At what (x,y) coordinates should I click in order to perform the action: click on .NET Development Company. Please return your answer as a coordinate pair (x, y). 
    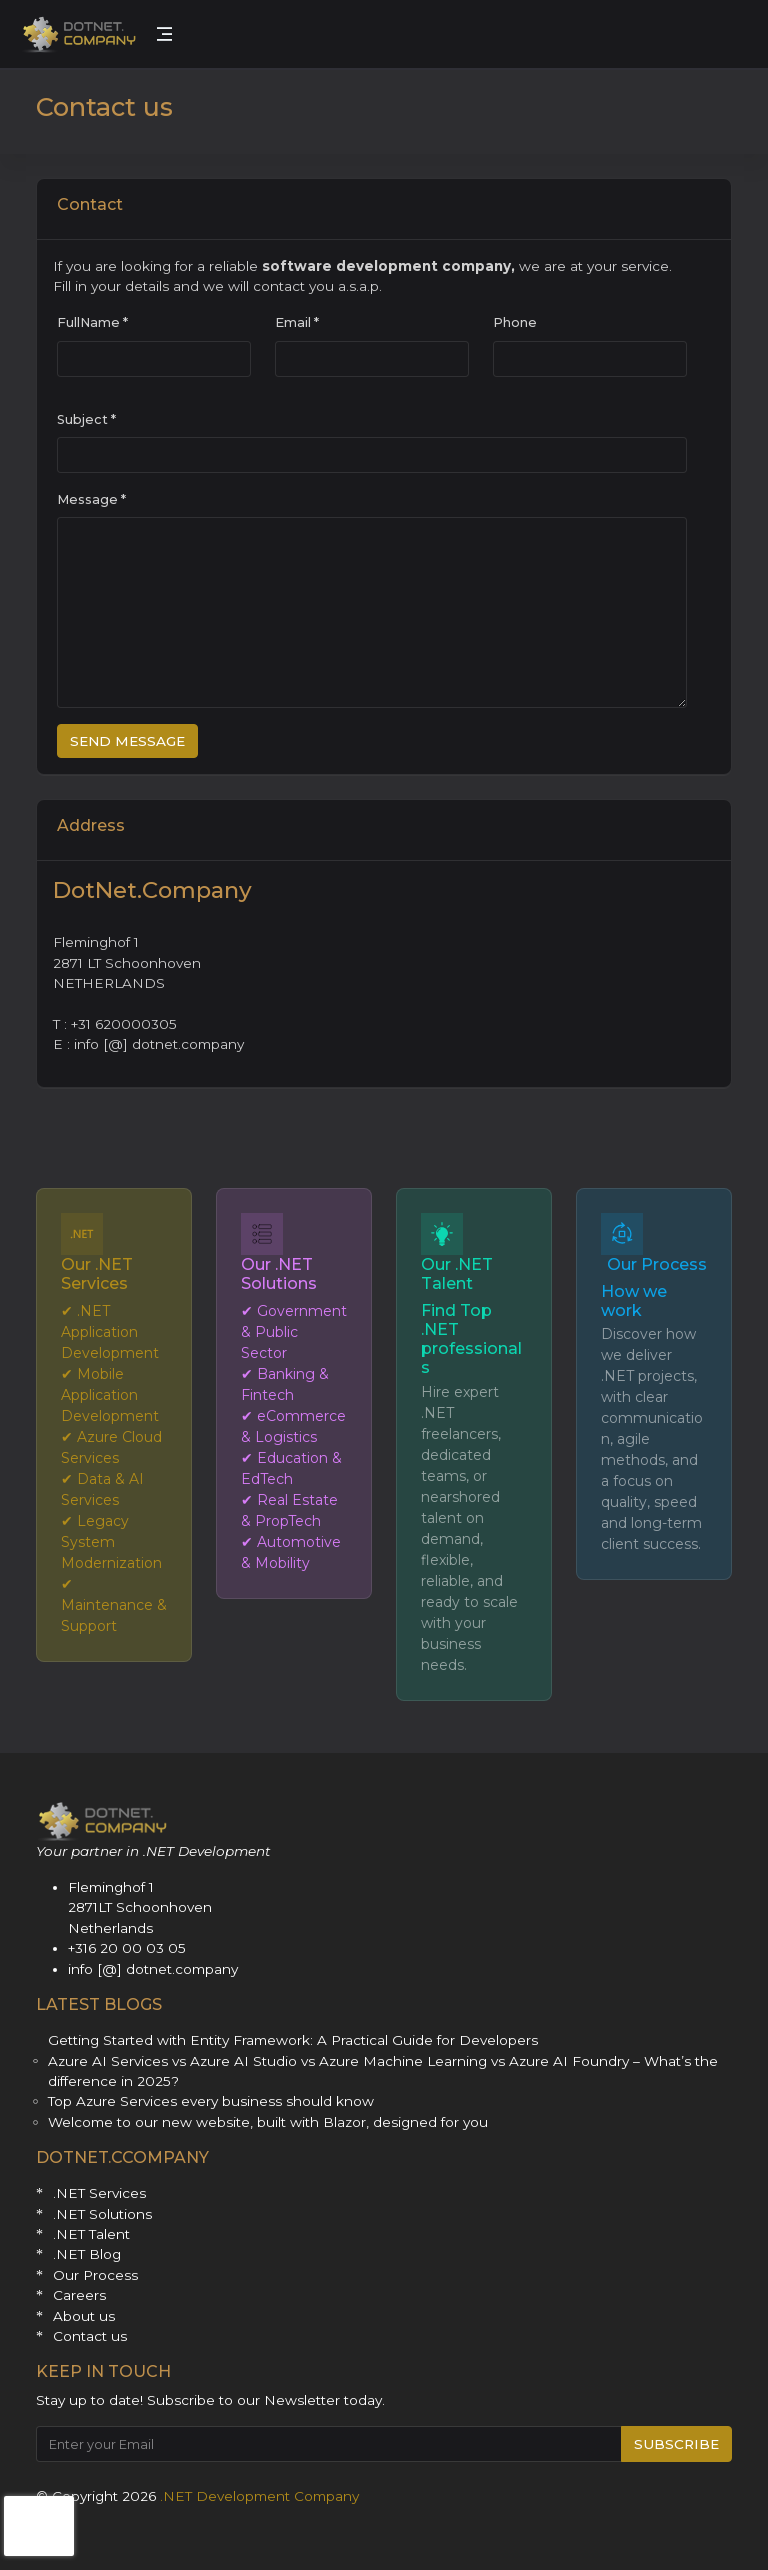
    Looking at the image, I should click on (259, 2496).